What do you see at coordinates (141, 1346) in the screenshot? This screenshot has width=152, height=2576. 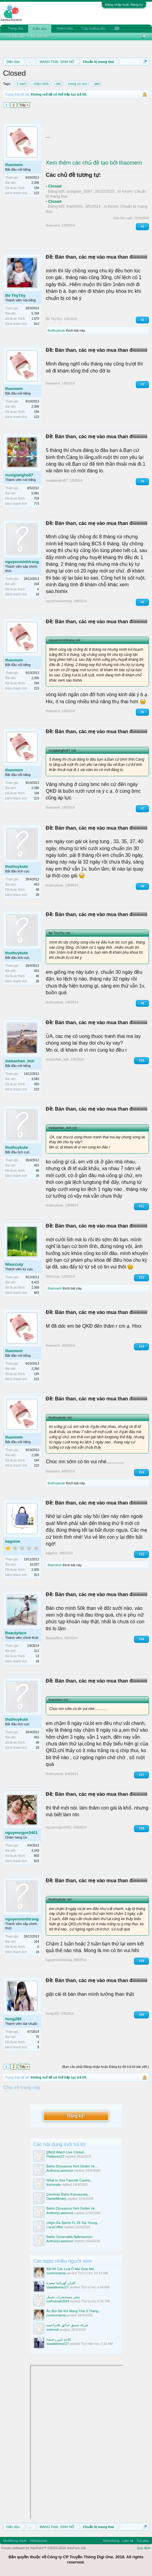 I see `#13` at bounding box center [141, 1346].